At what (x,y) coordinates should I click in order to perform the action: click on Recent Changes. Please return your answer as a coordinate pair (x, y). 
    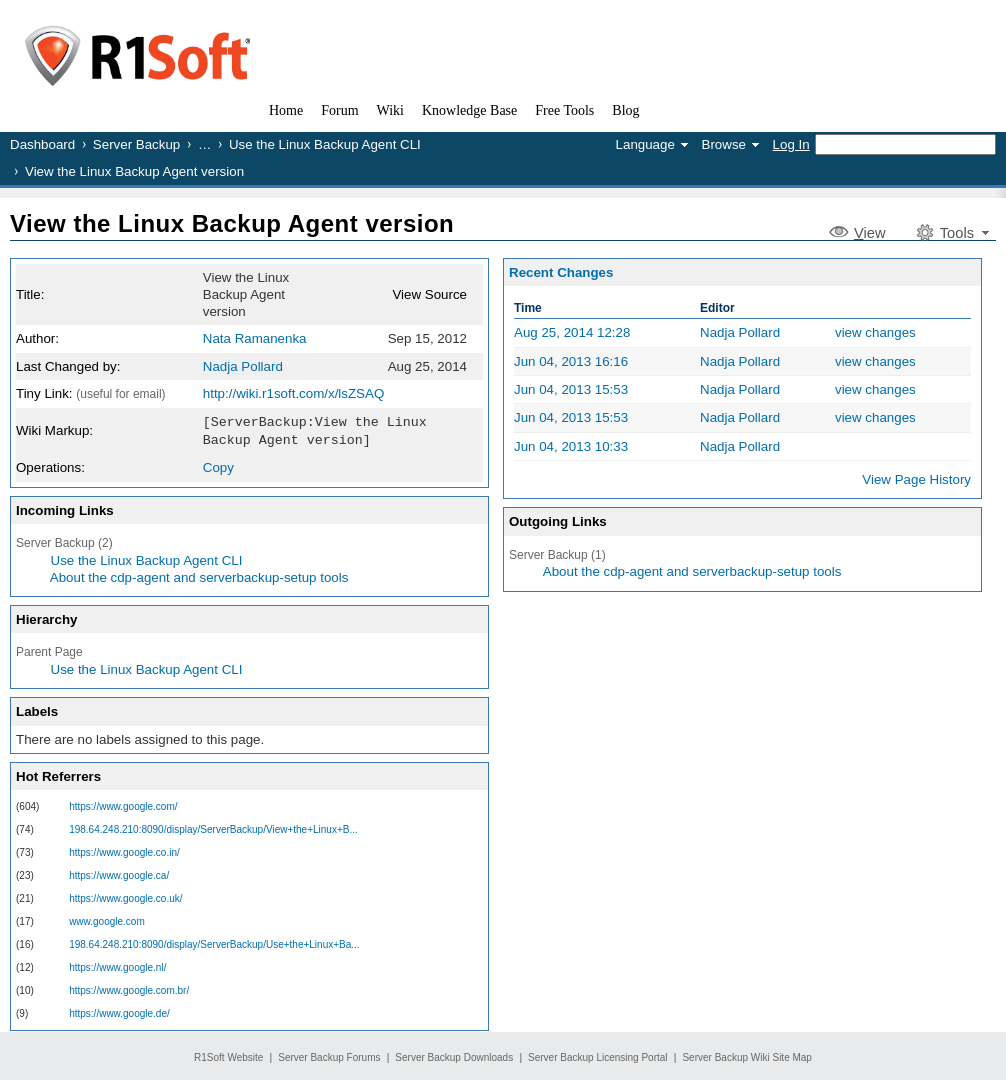
    Looking at the image, I should click on (561, 272).